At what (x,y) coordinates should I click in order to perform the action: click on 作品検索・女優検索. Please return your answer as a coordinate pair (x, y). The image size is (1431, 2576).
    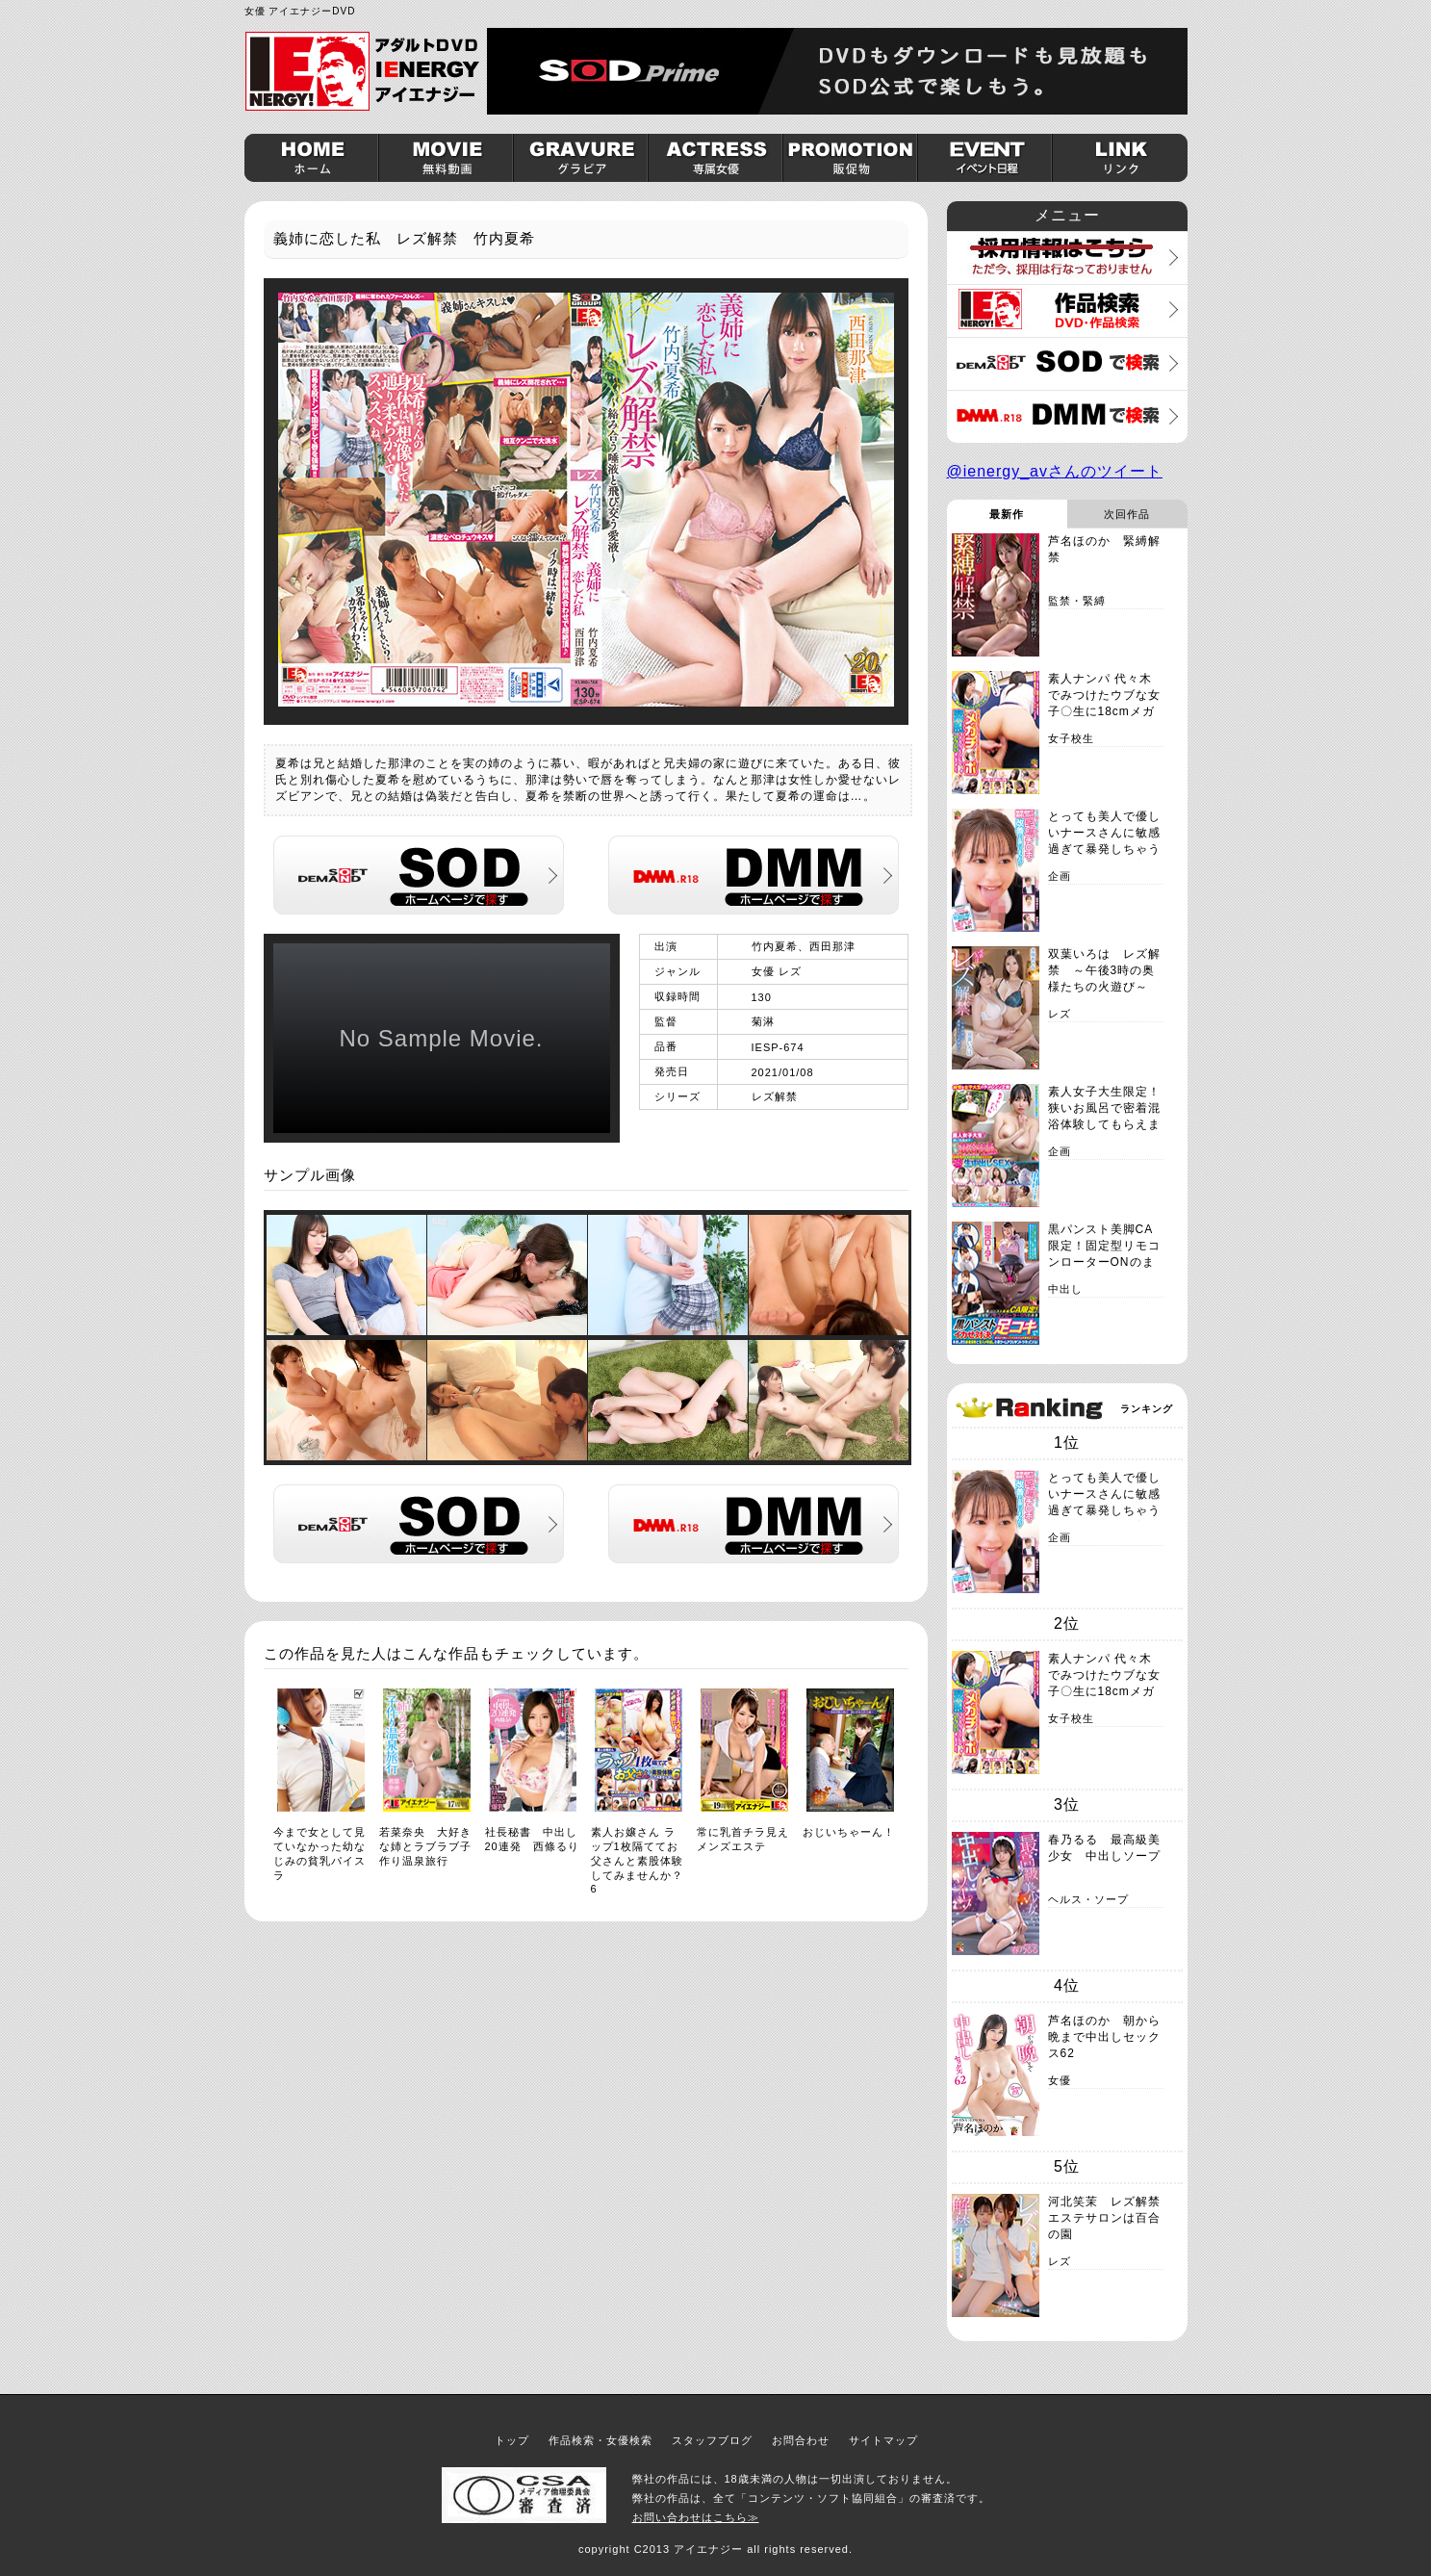
    Looking at the image, I should click on (600, 2440).